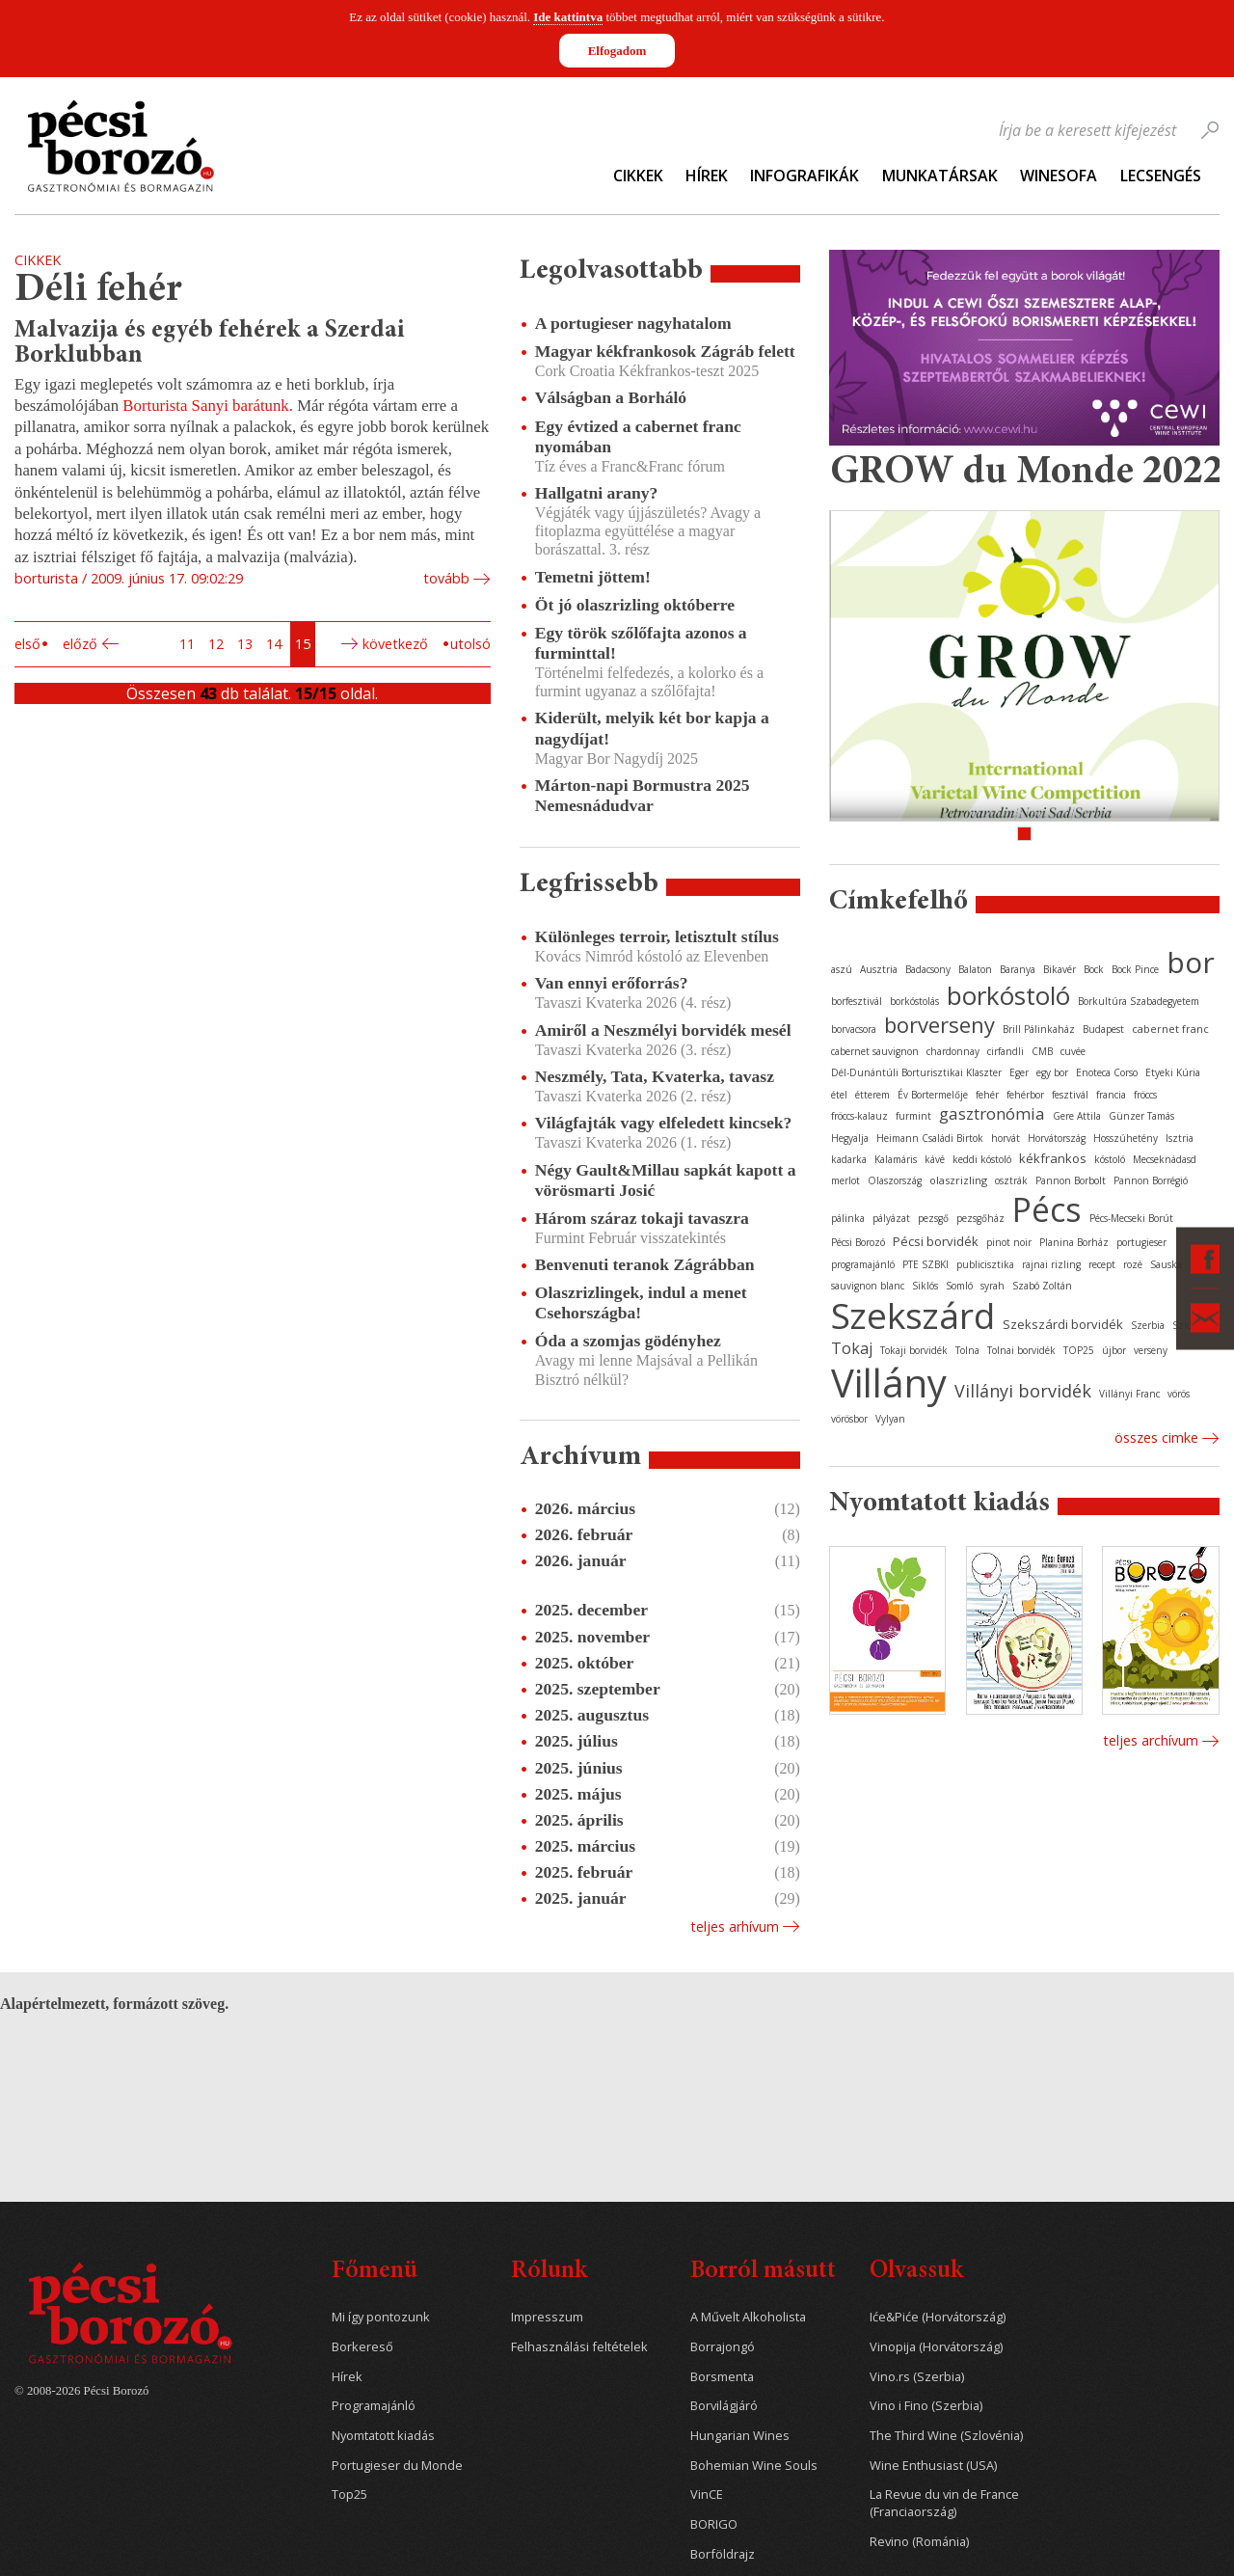  Describe the element at coordinates (1009, 1242) in the screenshot. I see `pinot noir` at that location.